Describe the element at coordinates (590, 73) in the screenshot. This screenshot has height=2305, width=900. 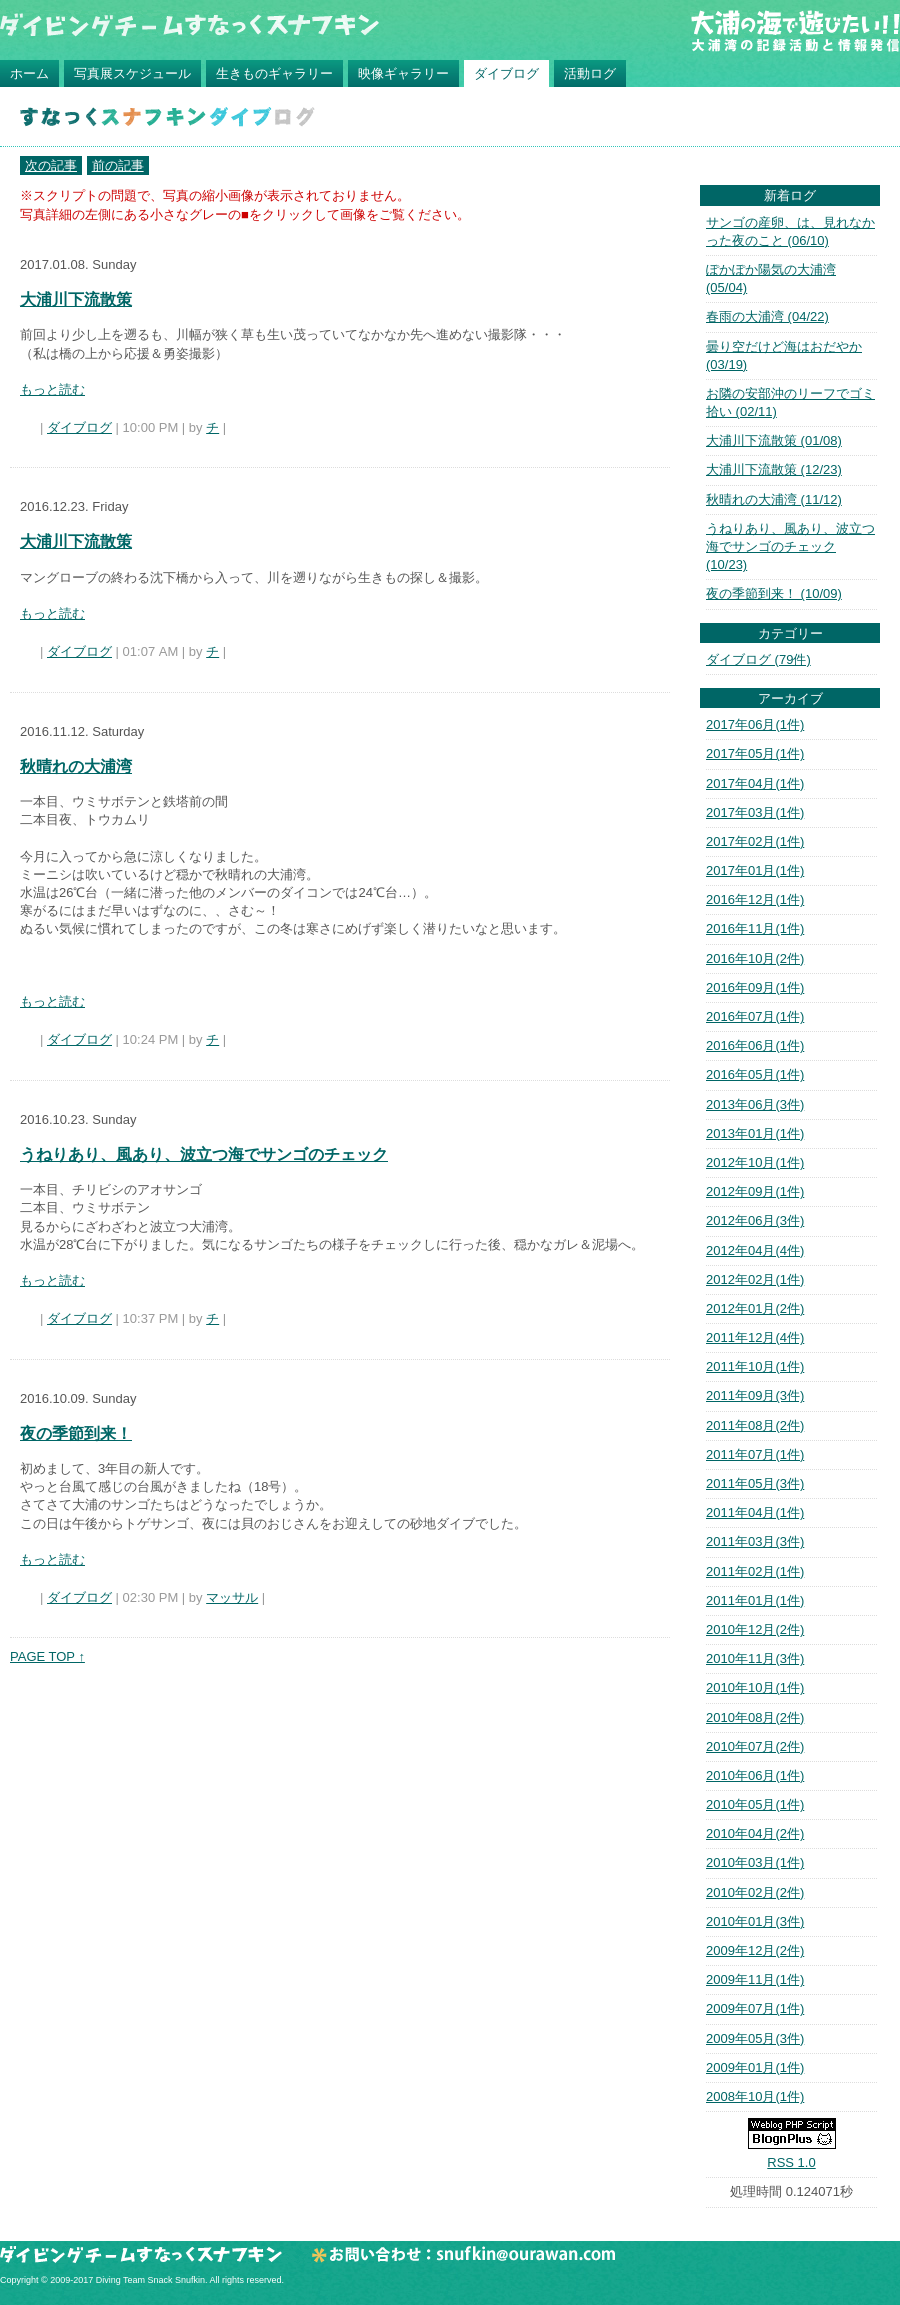
I see `活動ログ` at that location.